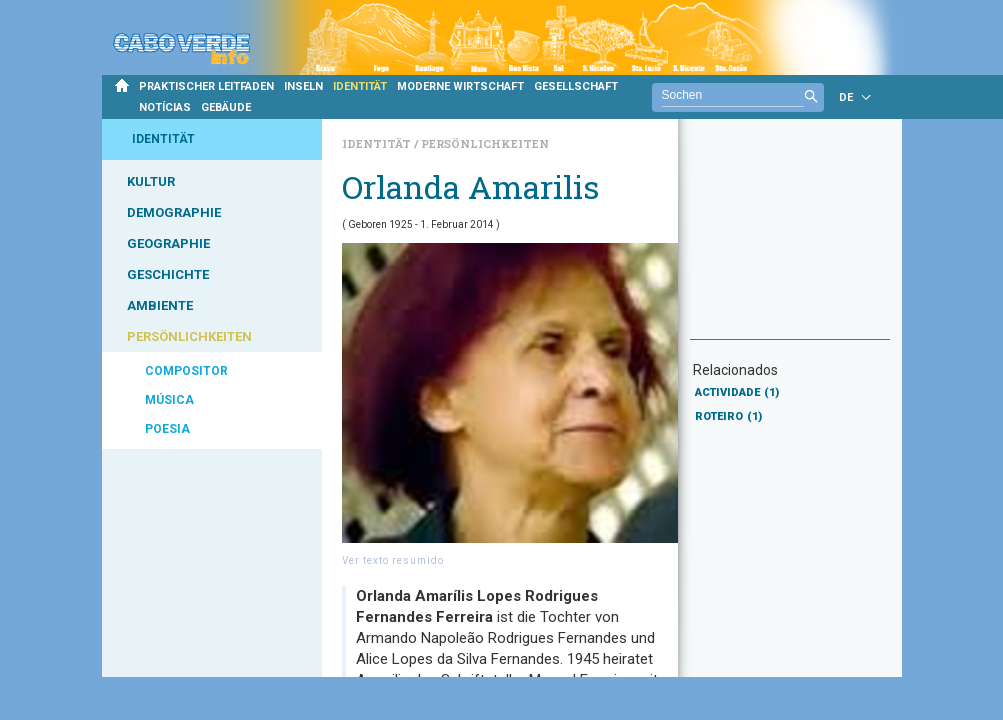 Image resolution: width=1003 pixels, height=720 pixels. Describe the element at coordinates (226, 107) in the screenshot. I see `GEBÄUDE` at that location.